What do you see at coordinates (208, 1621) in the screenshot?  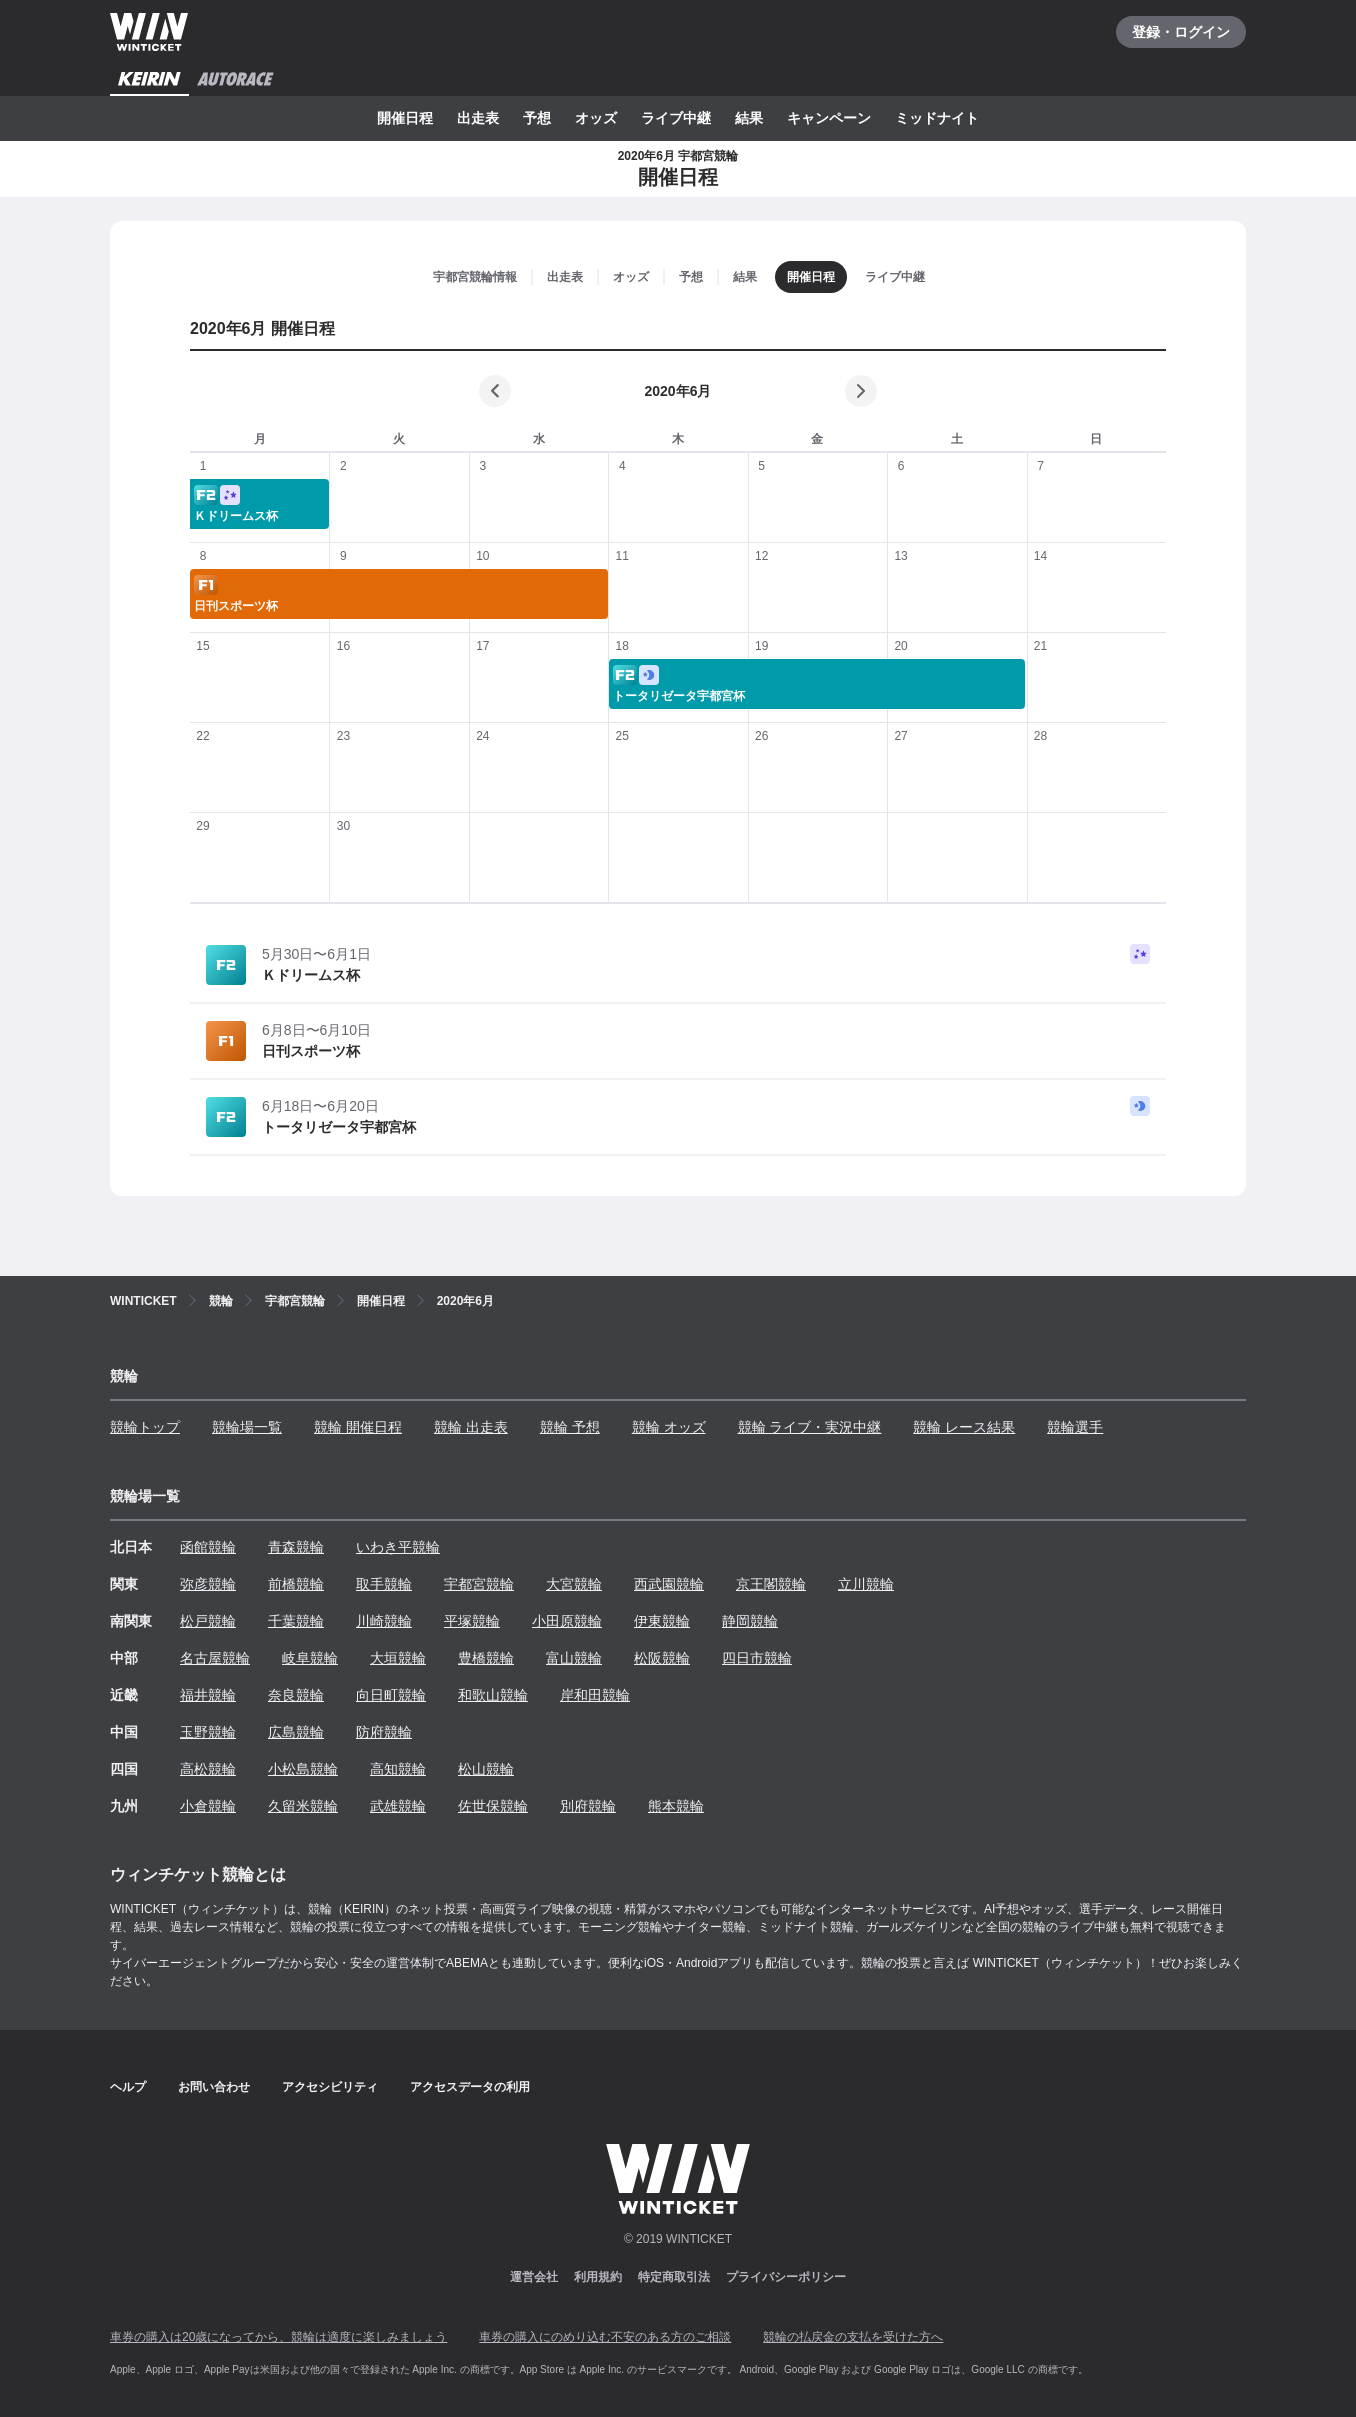 I see `松戸競輪` at bounding box center [208, 1621].